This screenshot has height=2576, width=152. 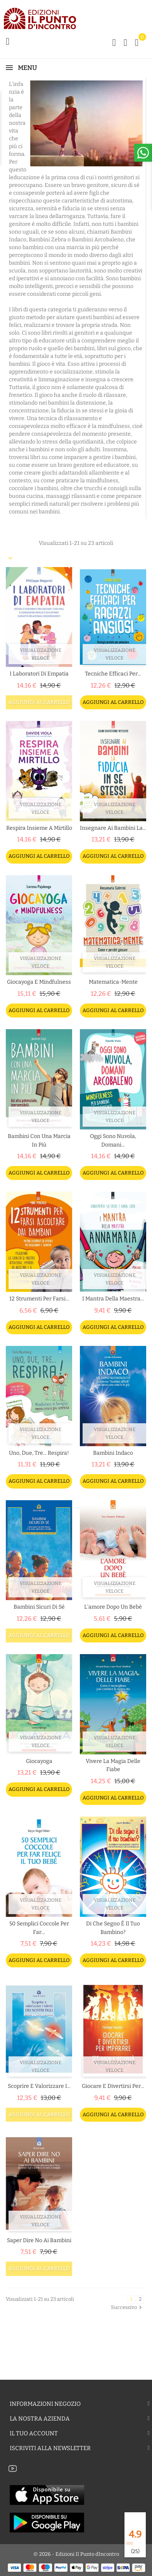 What do you see at coordinates (39, 2240) in the screenshot?
I see `Saper dire no ai bambini` at bounding box center [39, 2240].